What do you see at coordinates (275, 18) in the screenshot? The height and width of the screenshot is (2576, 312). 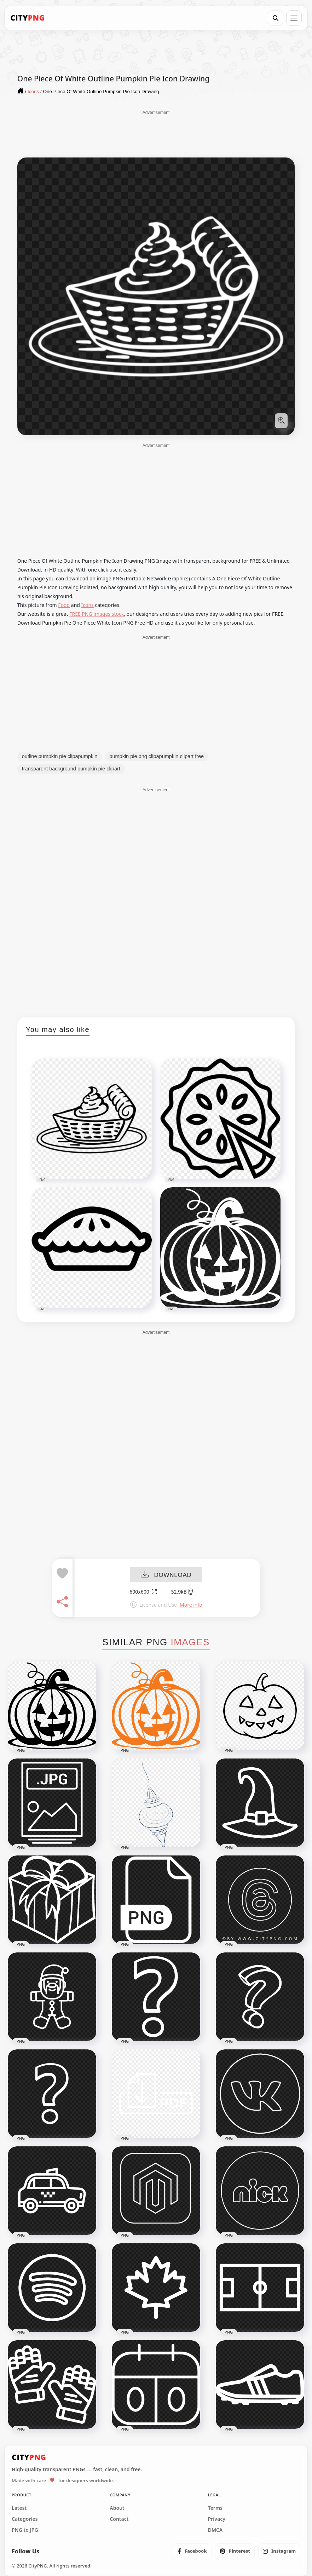 I see `[Search]` at bounding box center [275, 18].